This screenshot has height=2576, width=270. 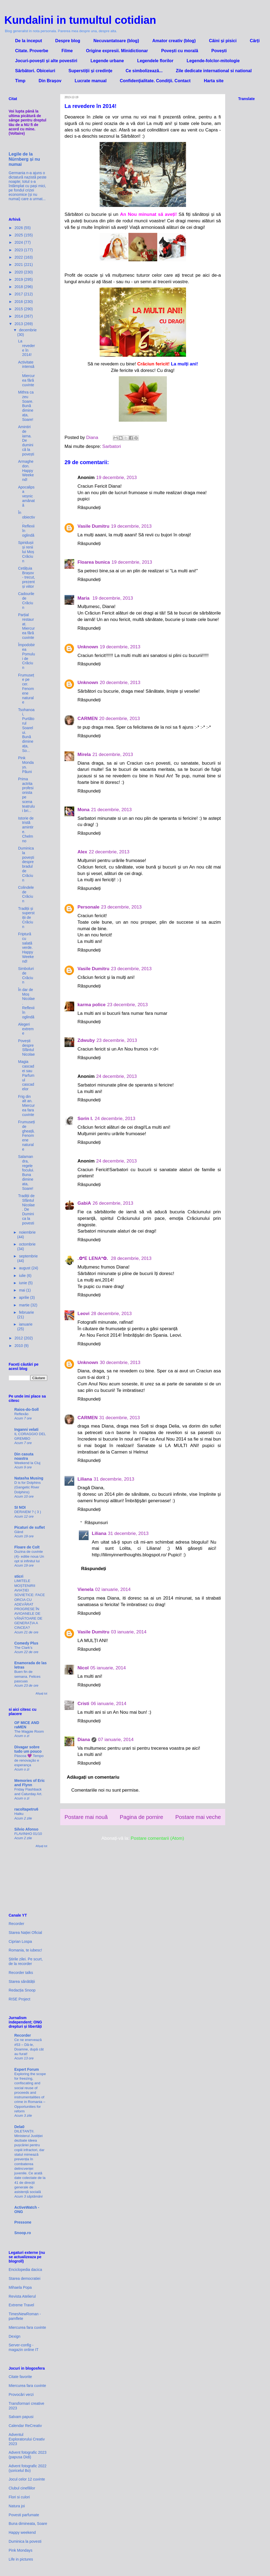 What do you see at coordinates (174, 40) in the screenshot?
I see `Amator creativ (blog)` at bounding box center [174, 40].